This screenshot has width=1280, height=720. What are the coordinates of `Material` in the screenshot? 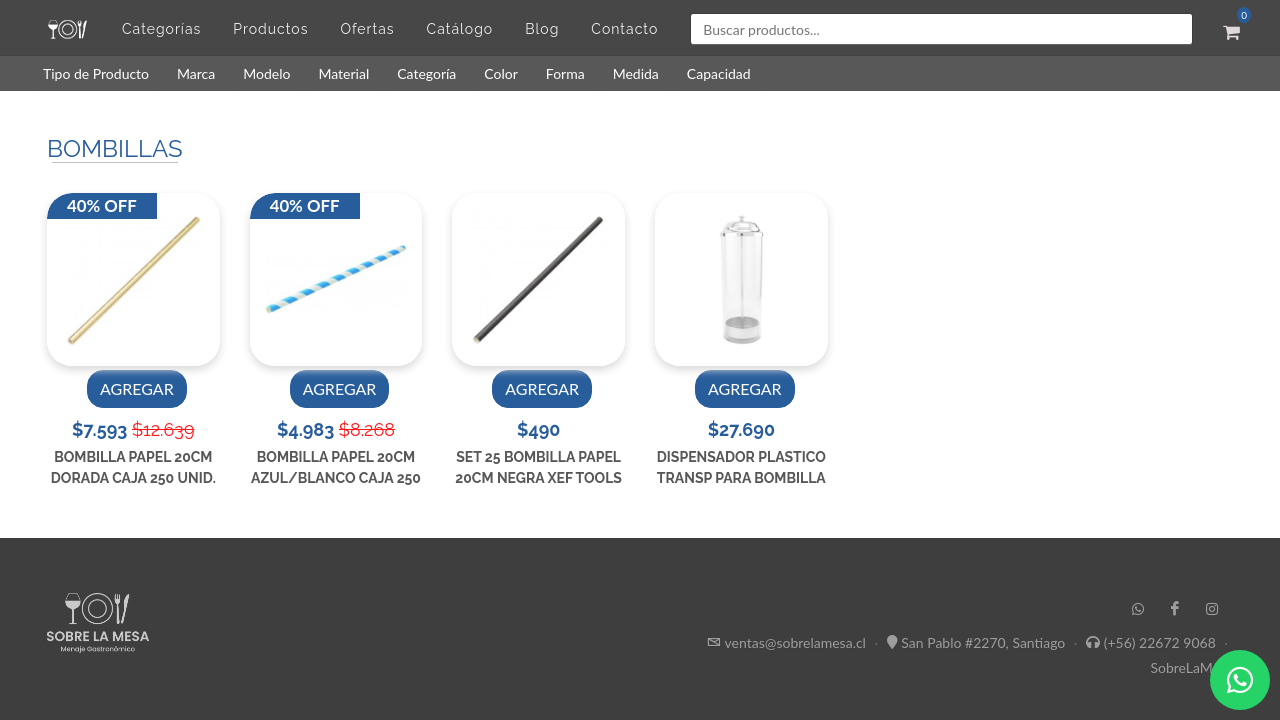 It's located at (343, 73).